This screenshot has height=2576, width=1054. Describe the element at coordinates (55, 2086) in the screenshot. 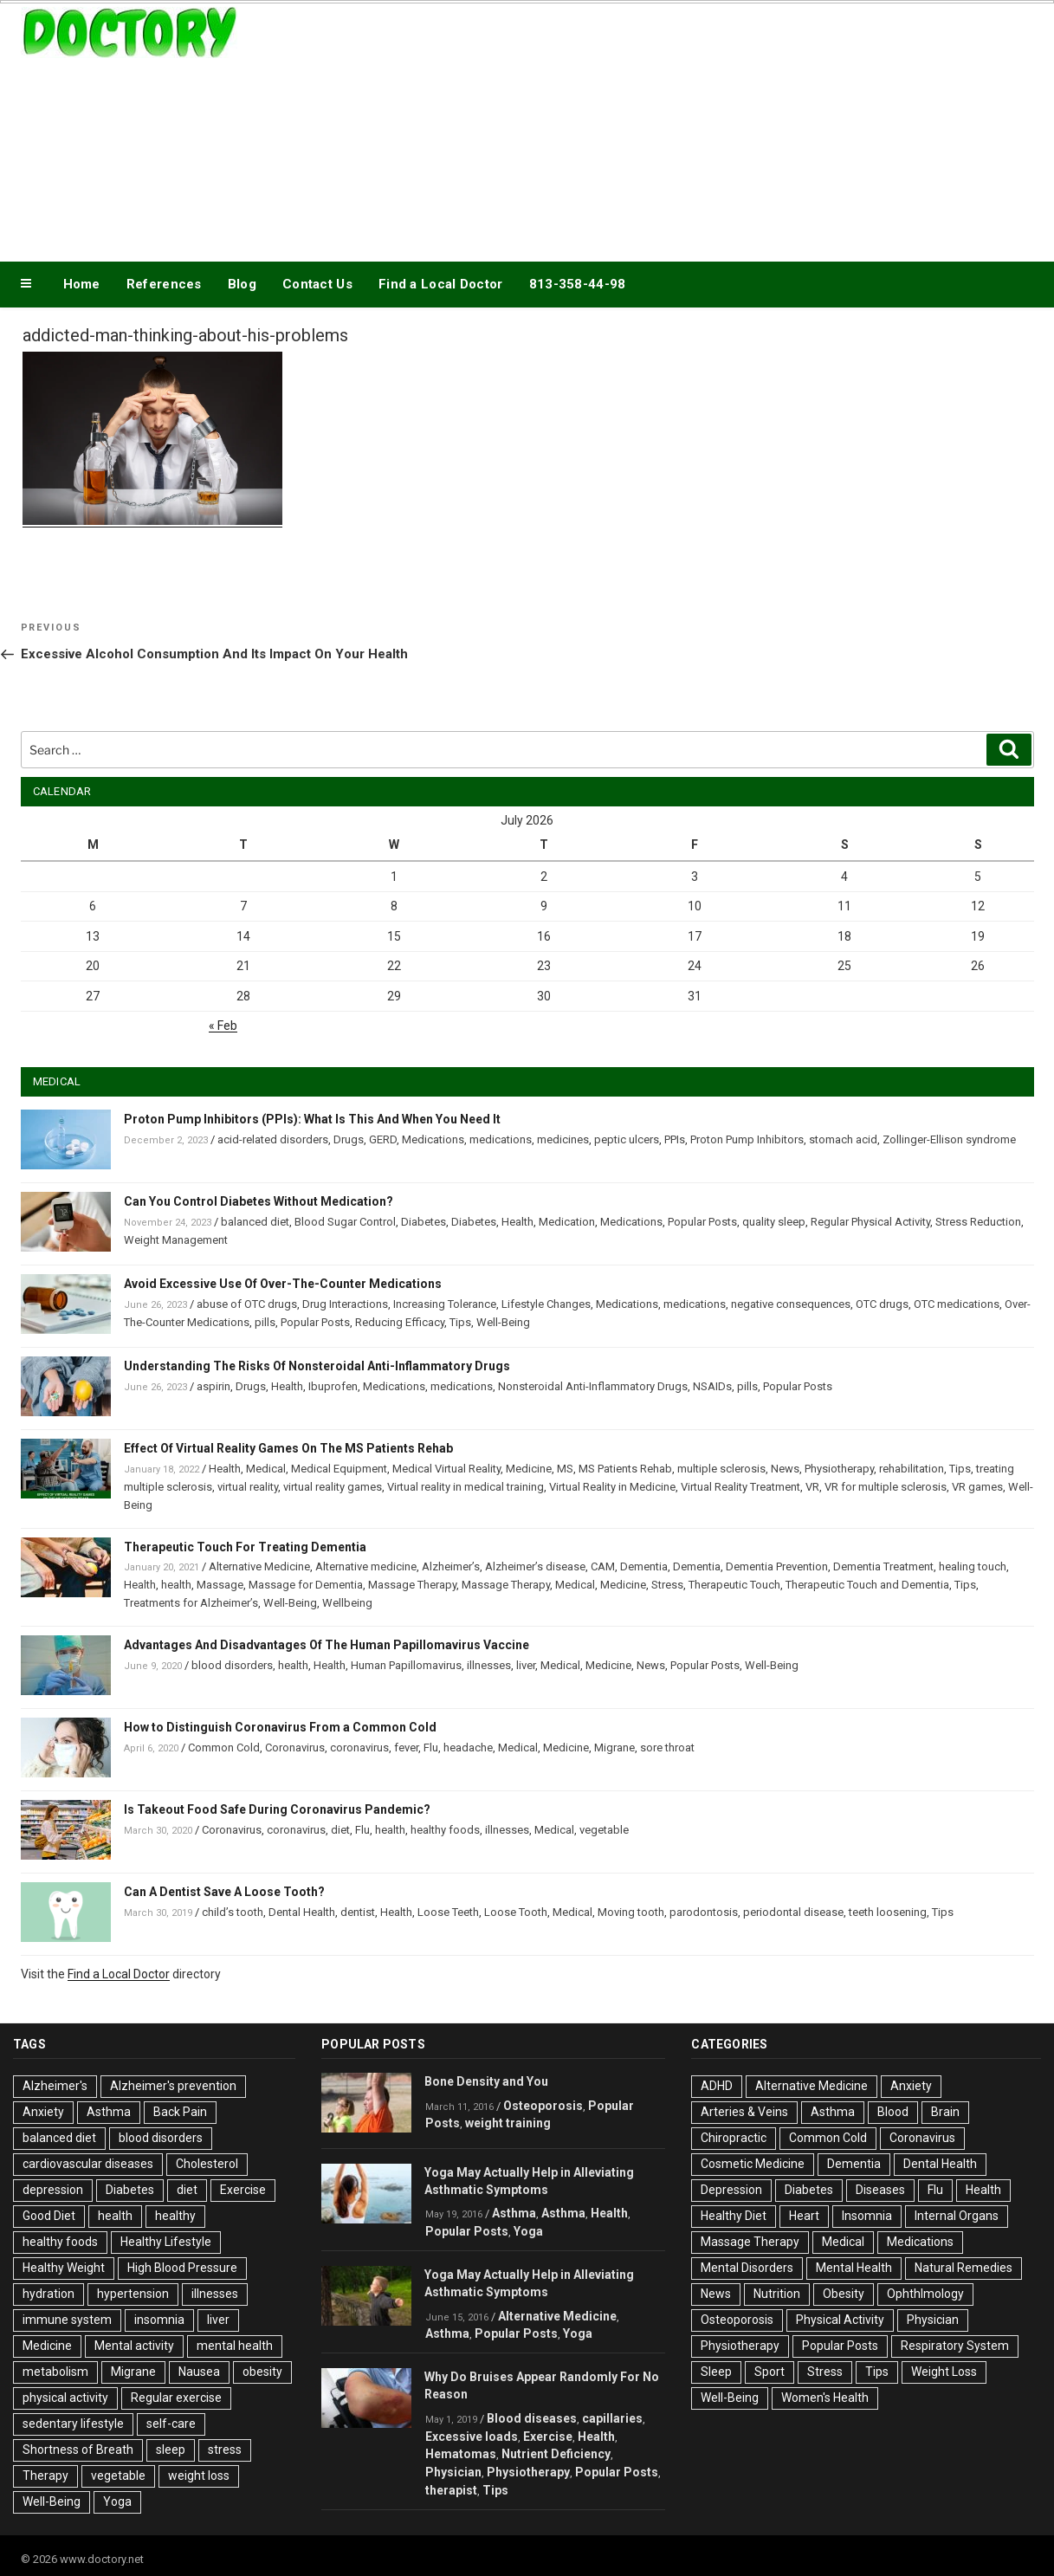

I see `Alzheimer's` at that location.